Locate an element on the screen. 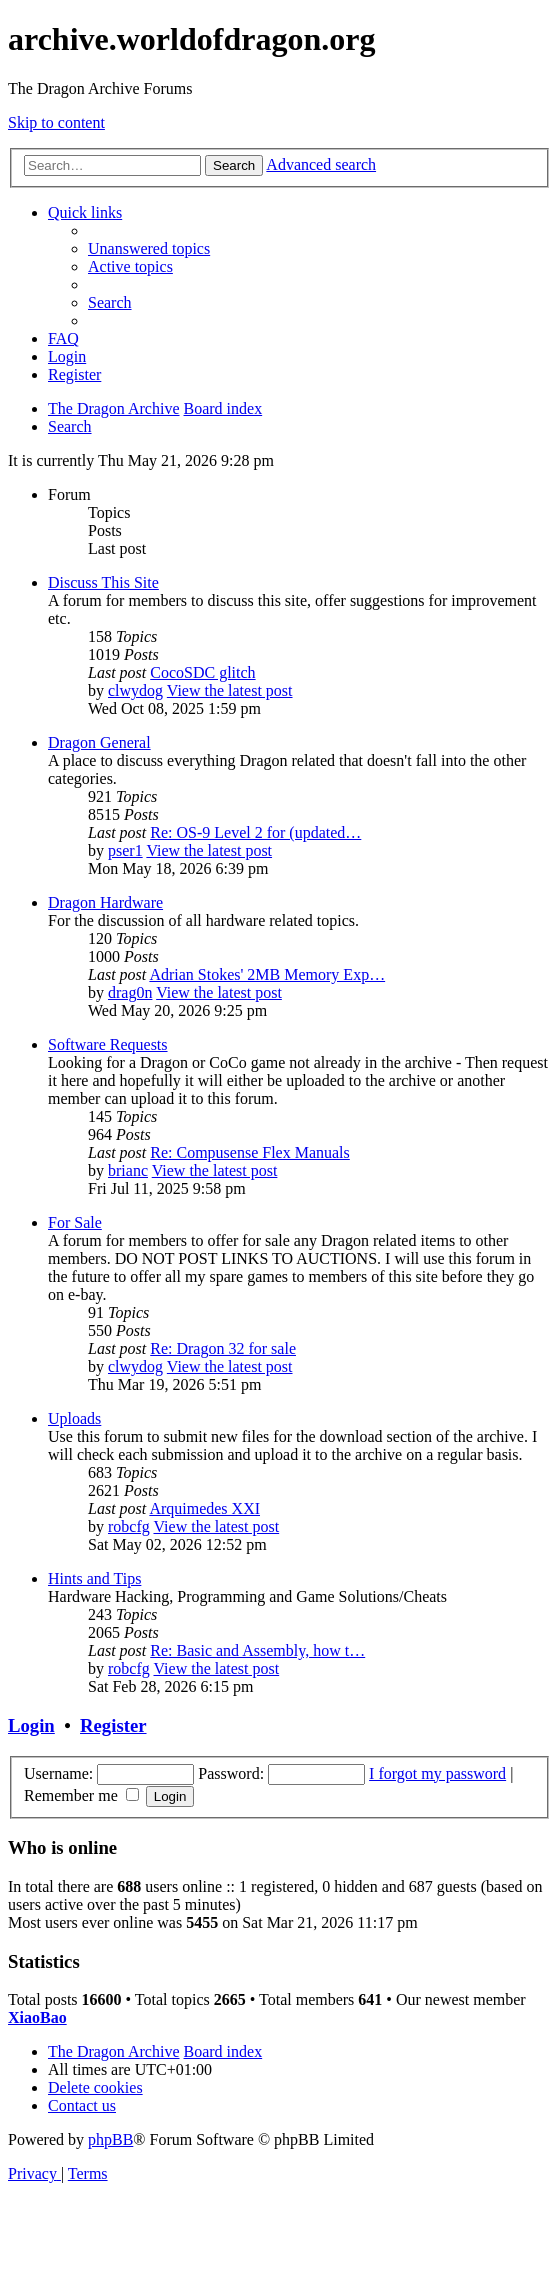 The image size is (559, 2277). brianc is located at coordinates (128, 1170).